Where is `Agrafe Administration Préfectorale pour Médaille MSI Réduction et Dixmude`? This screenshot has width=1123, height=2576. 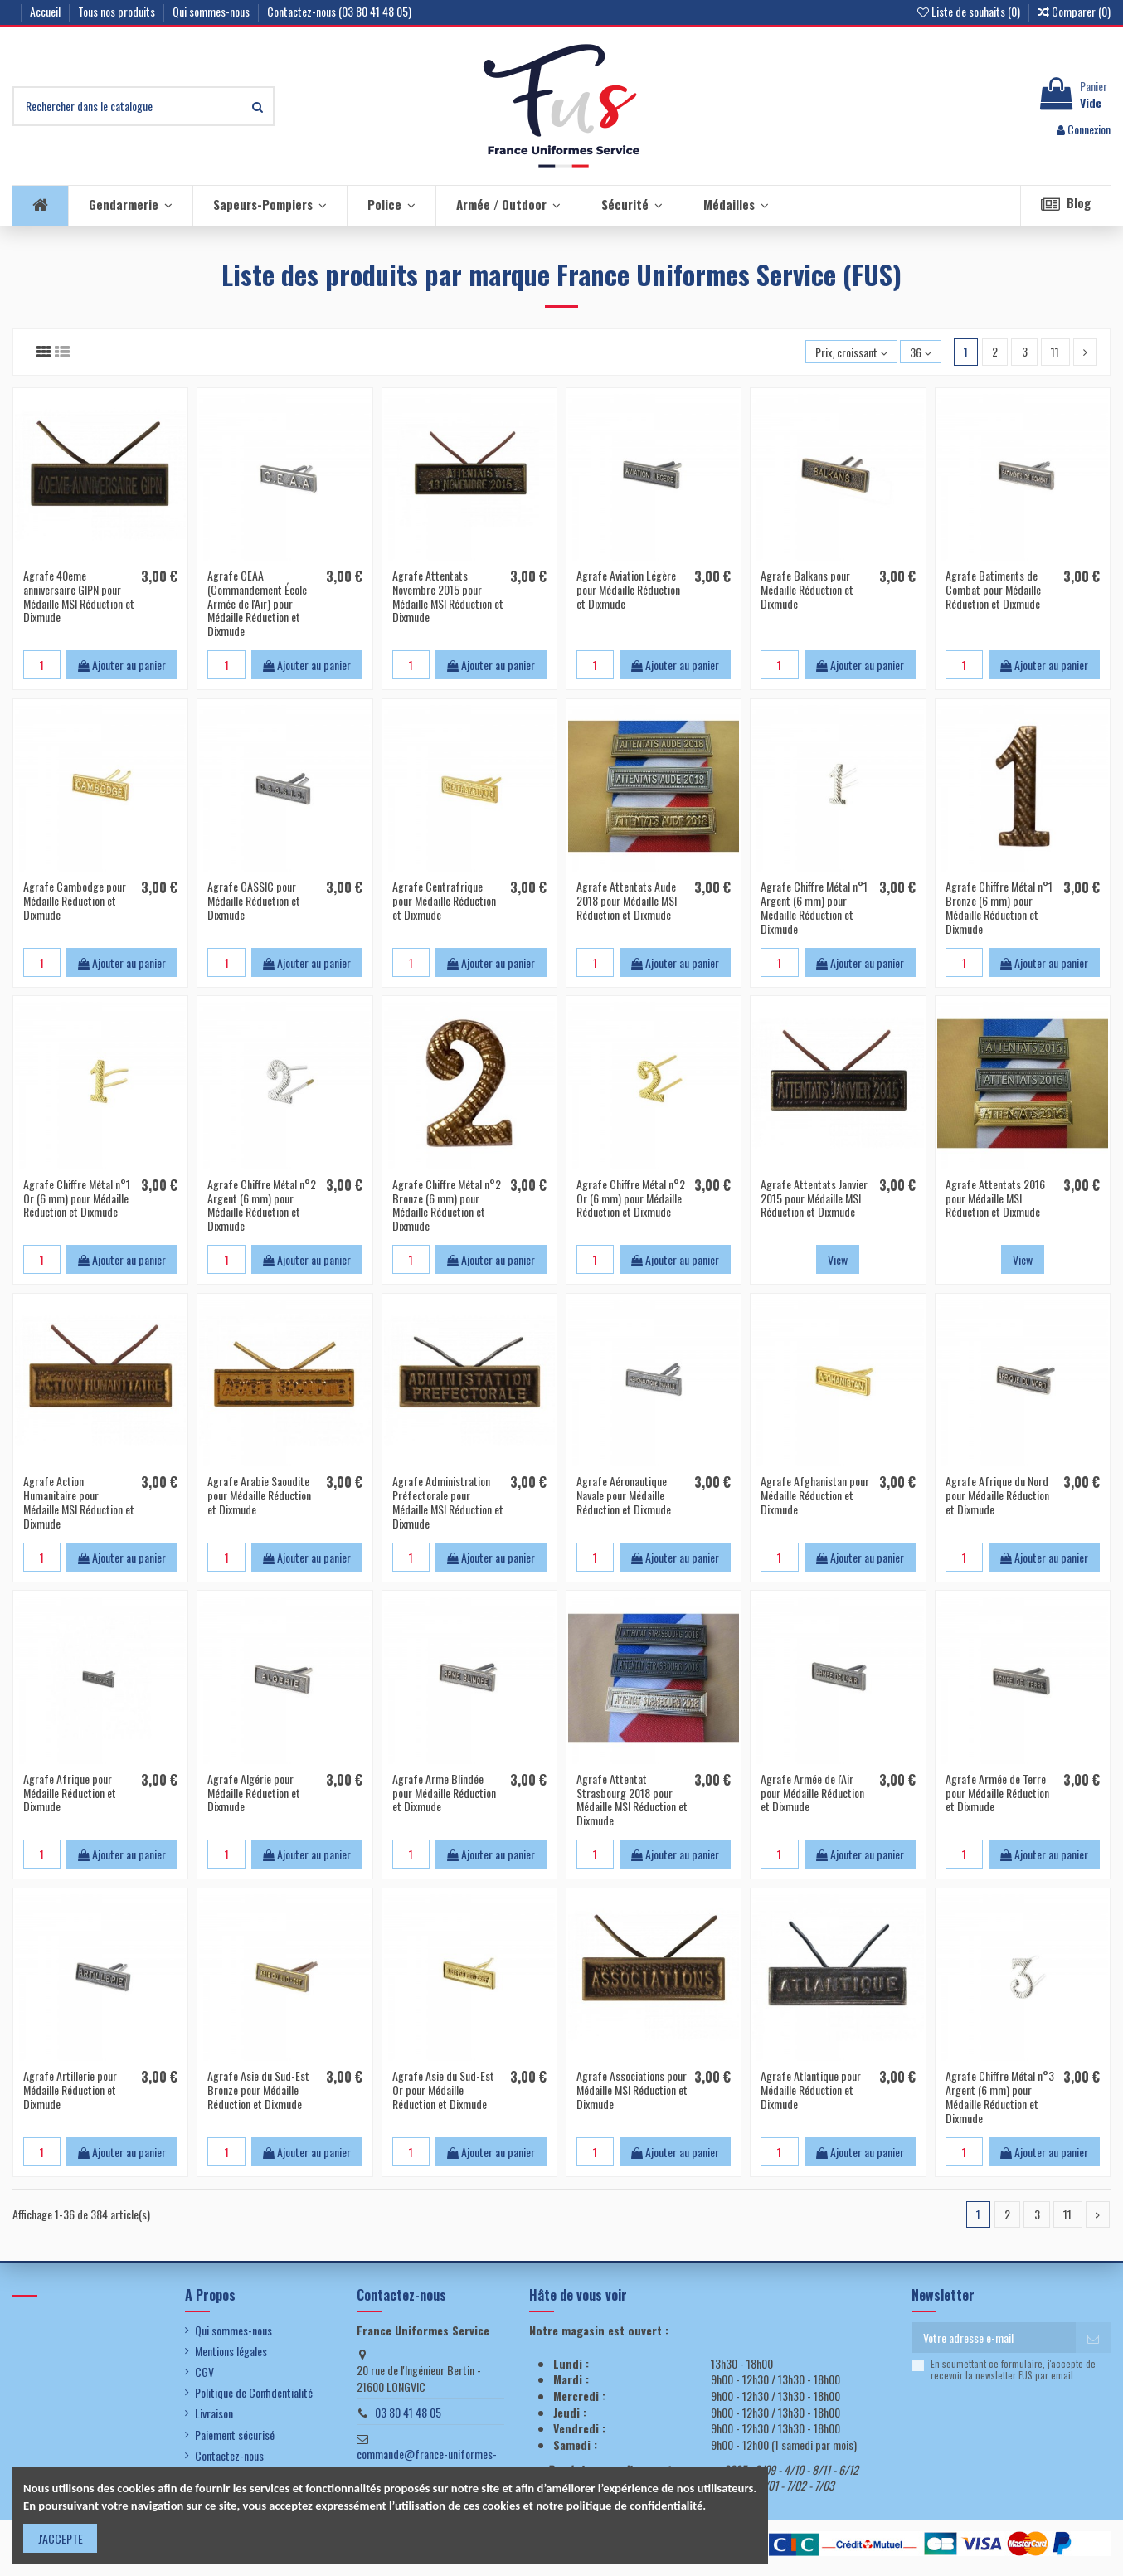 Agrafe Administration Préfectorale pour Médaille MSI Réduction et Dixmude is located at coordinates (447, 1501).